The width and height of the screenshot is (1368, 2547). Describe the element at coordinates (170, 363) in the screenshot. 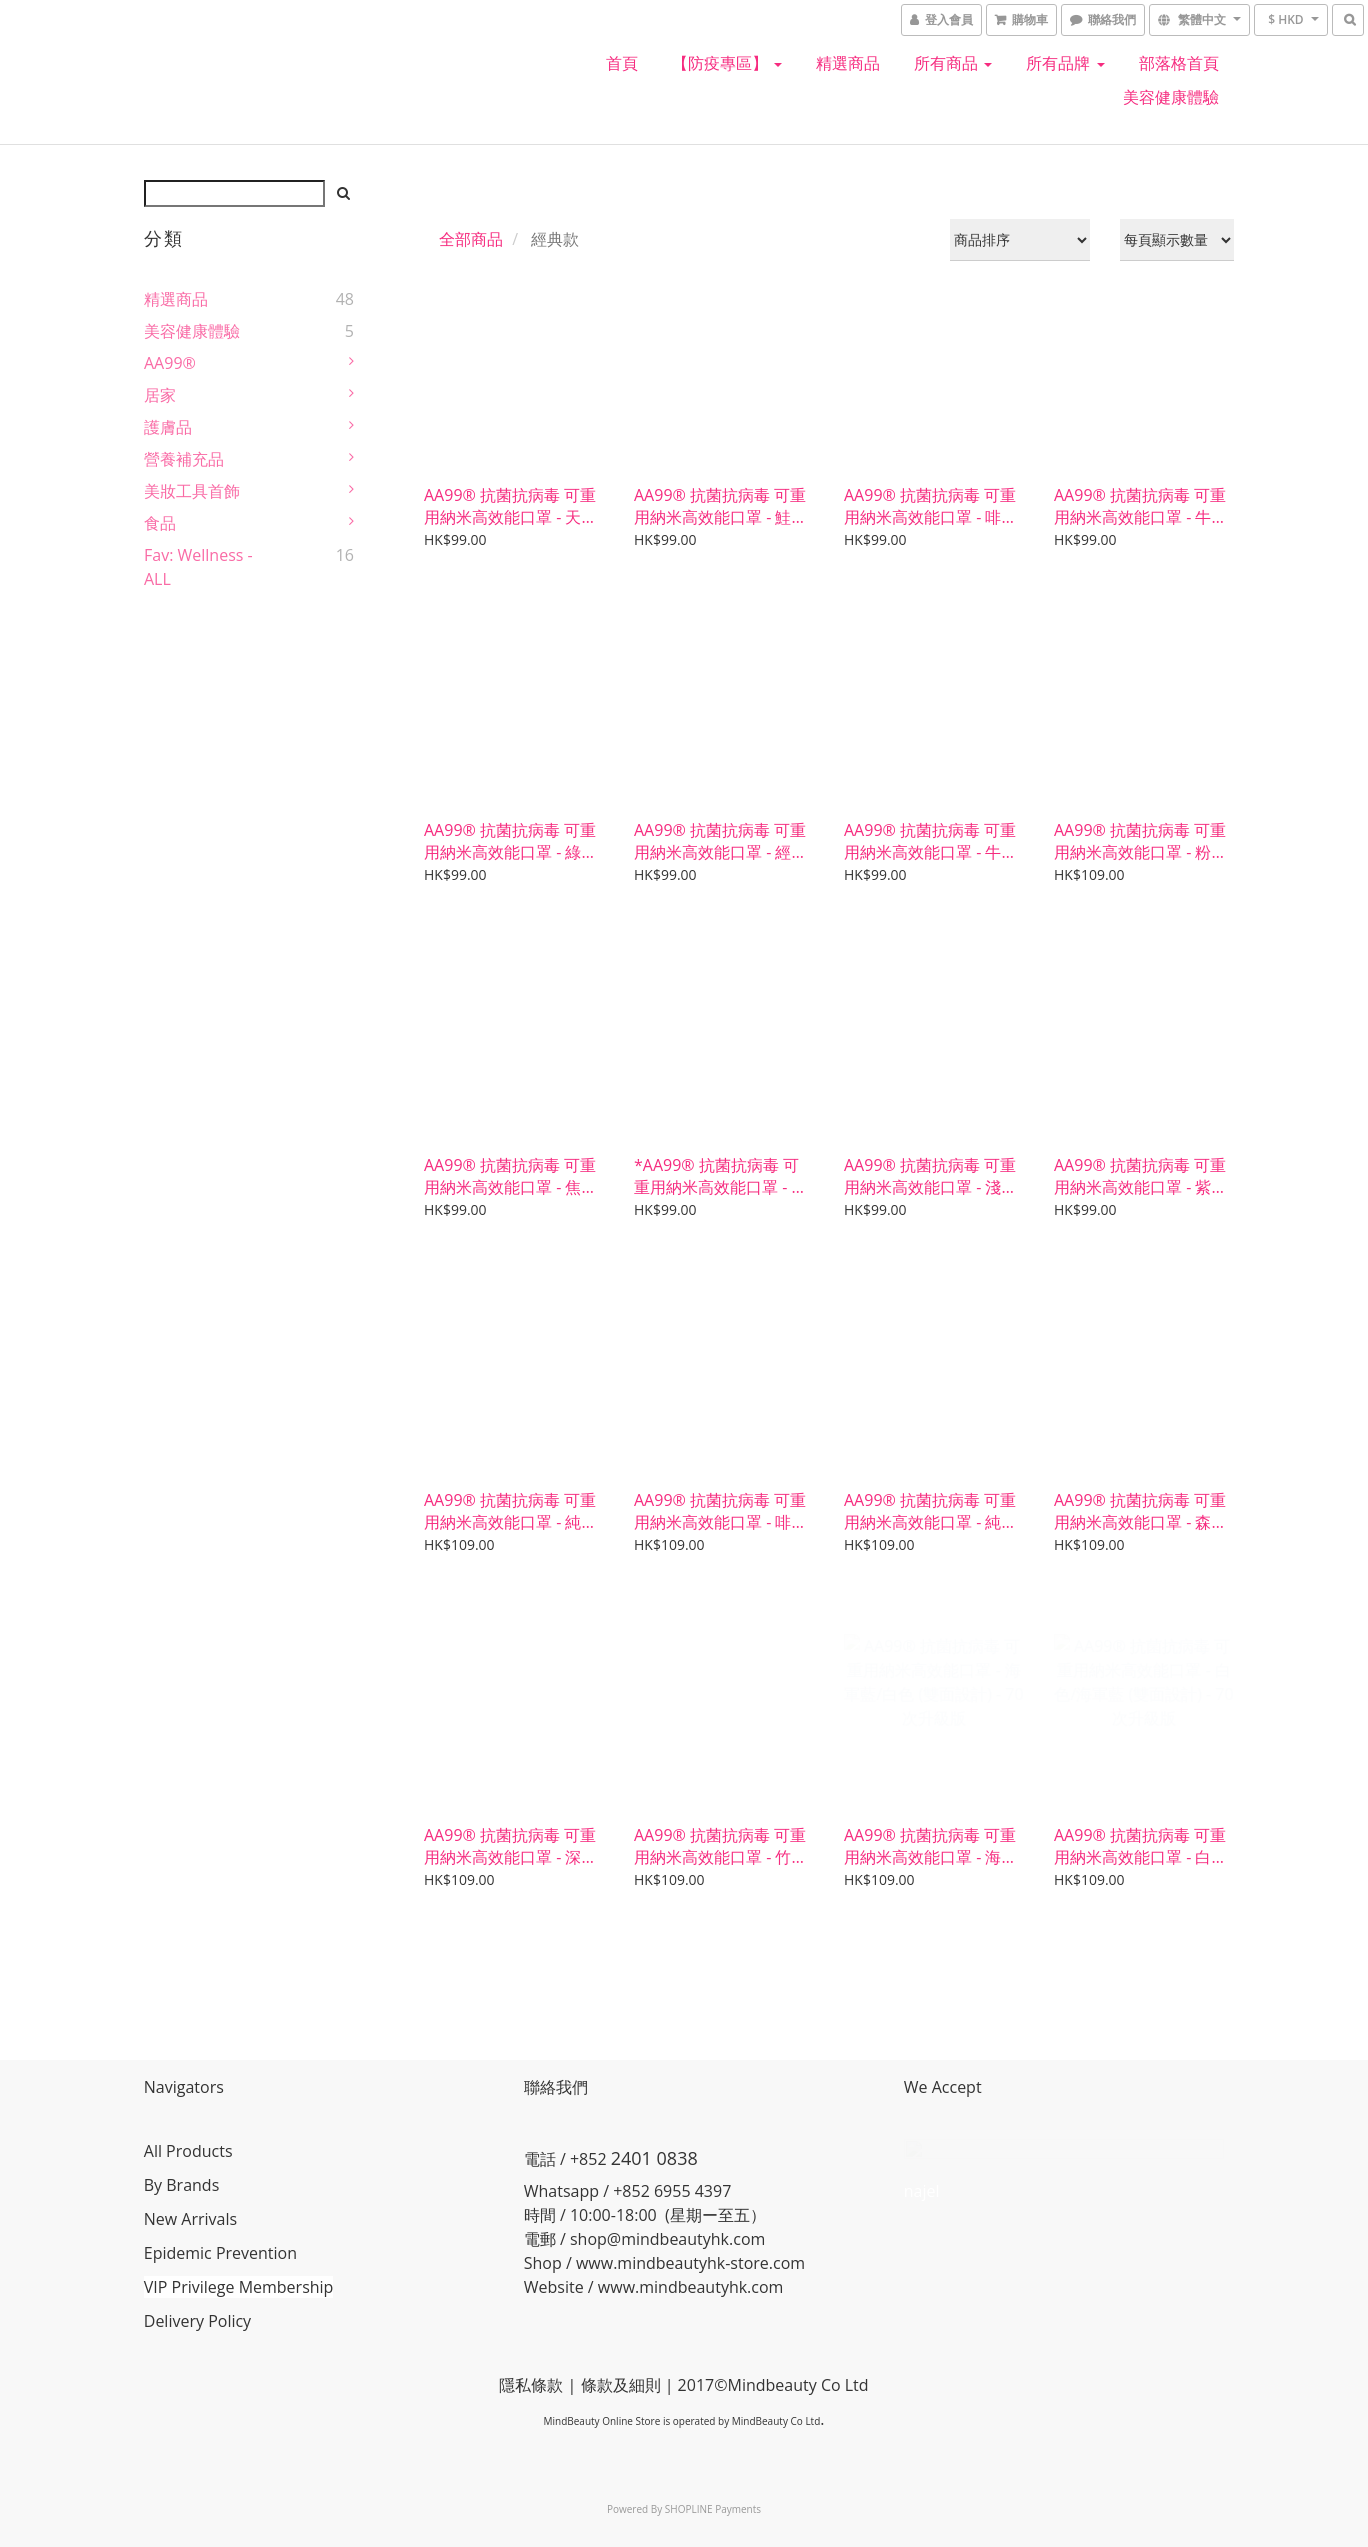

I see `AA99®` at that location.